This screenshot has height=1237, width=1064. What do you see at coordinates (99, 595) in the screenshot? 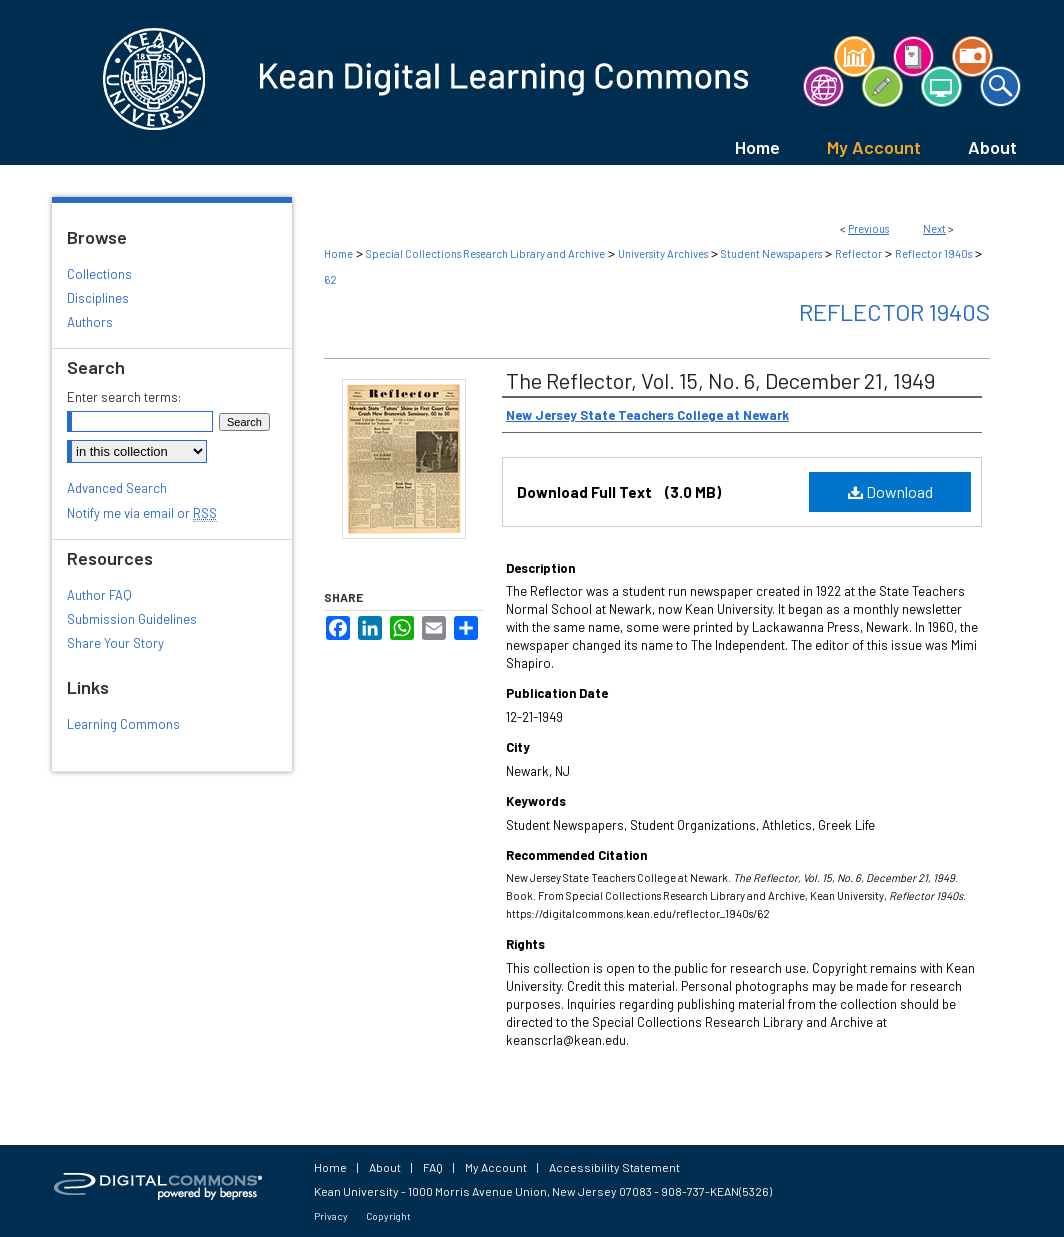
I see `Author FAQ` at bounding box center [99, 595].